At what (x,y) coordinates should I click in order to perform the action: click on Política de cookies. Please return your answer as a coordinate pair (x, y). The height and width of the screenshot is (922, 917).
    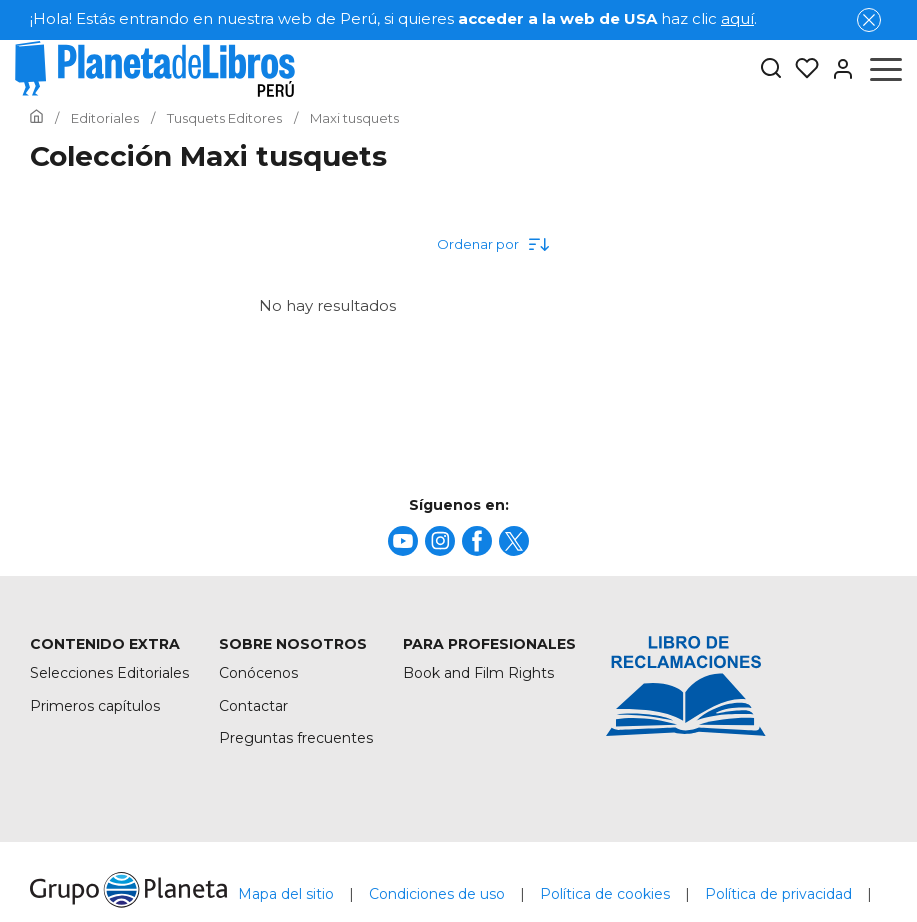
    Looking at the image, I should click on (605, 894).